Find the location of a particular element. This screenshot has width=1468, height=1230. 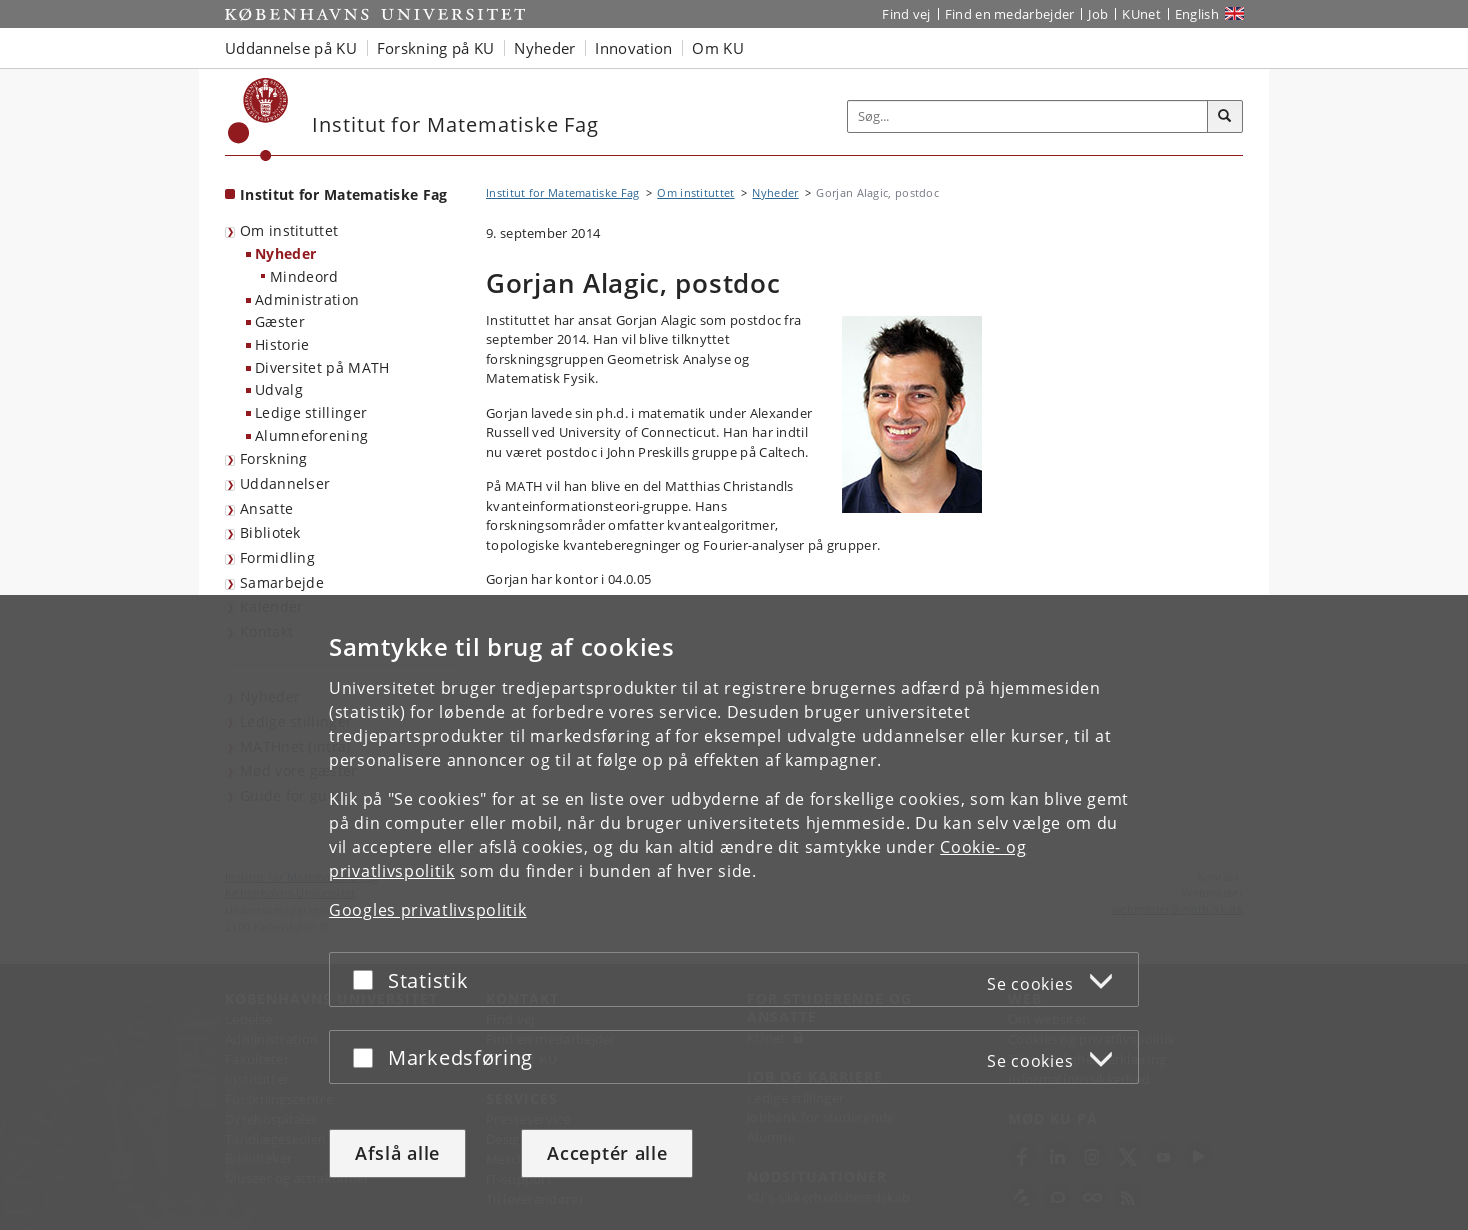

KUnet [Indgang til KUnet] is located at coordinates (1141, 14).